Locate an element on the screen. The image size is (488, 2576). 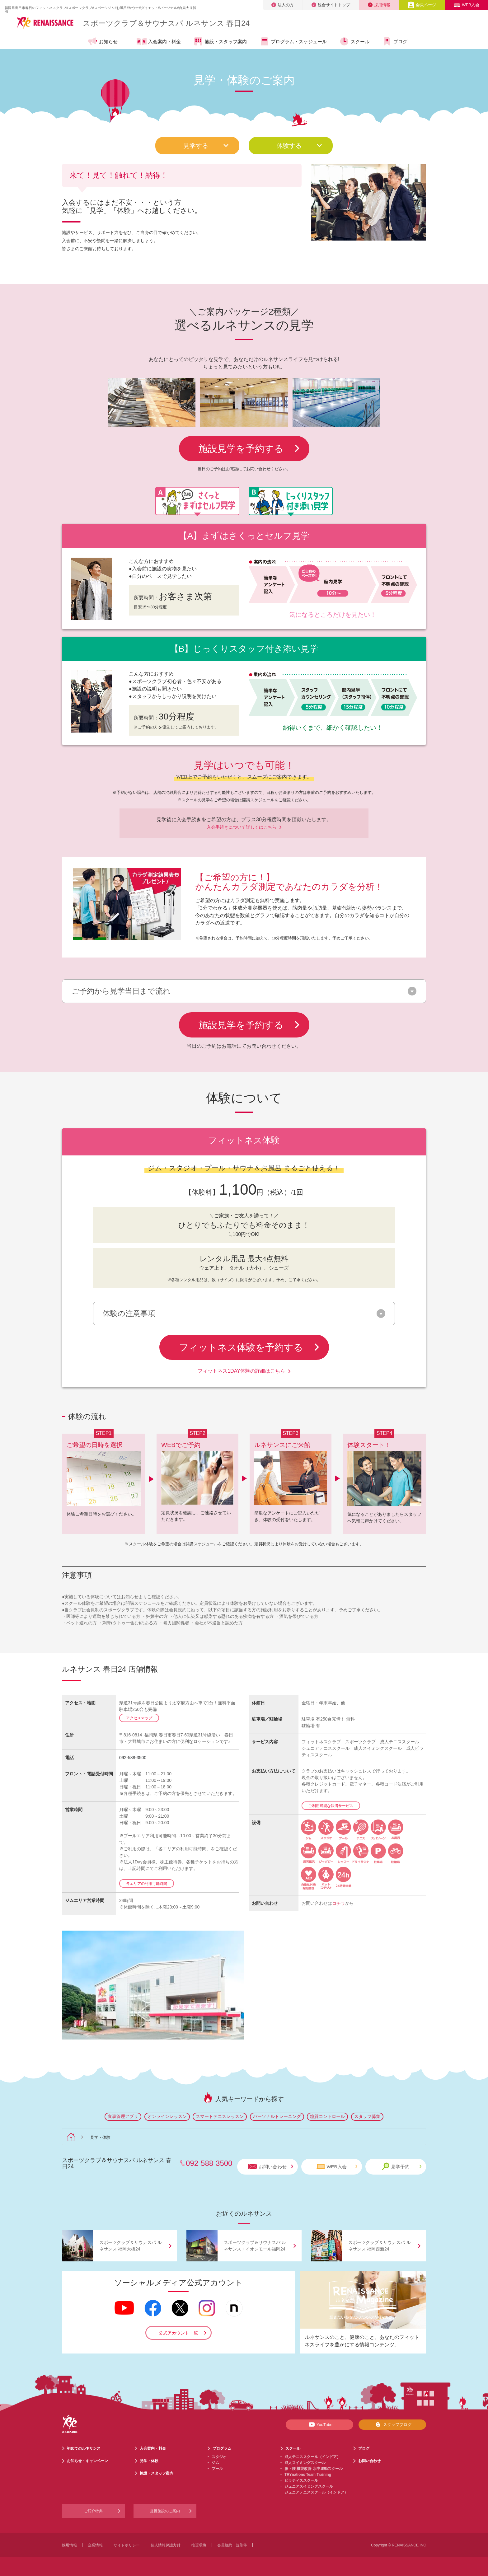
プール is located at coordinates (217, 2468).